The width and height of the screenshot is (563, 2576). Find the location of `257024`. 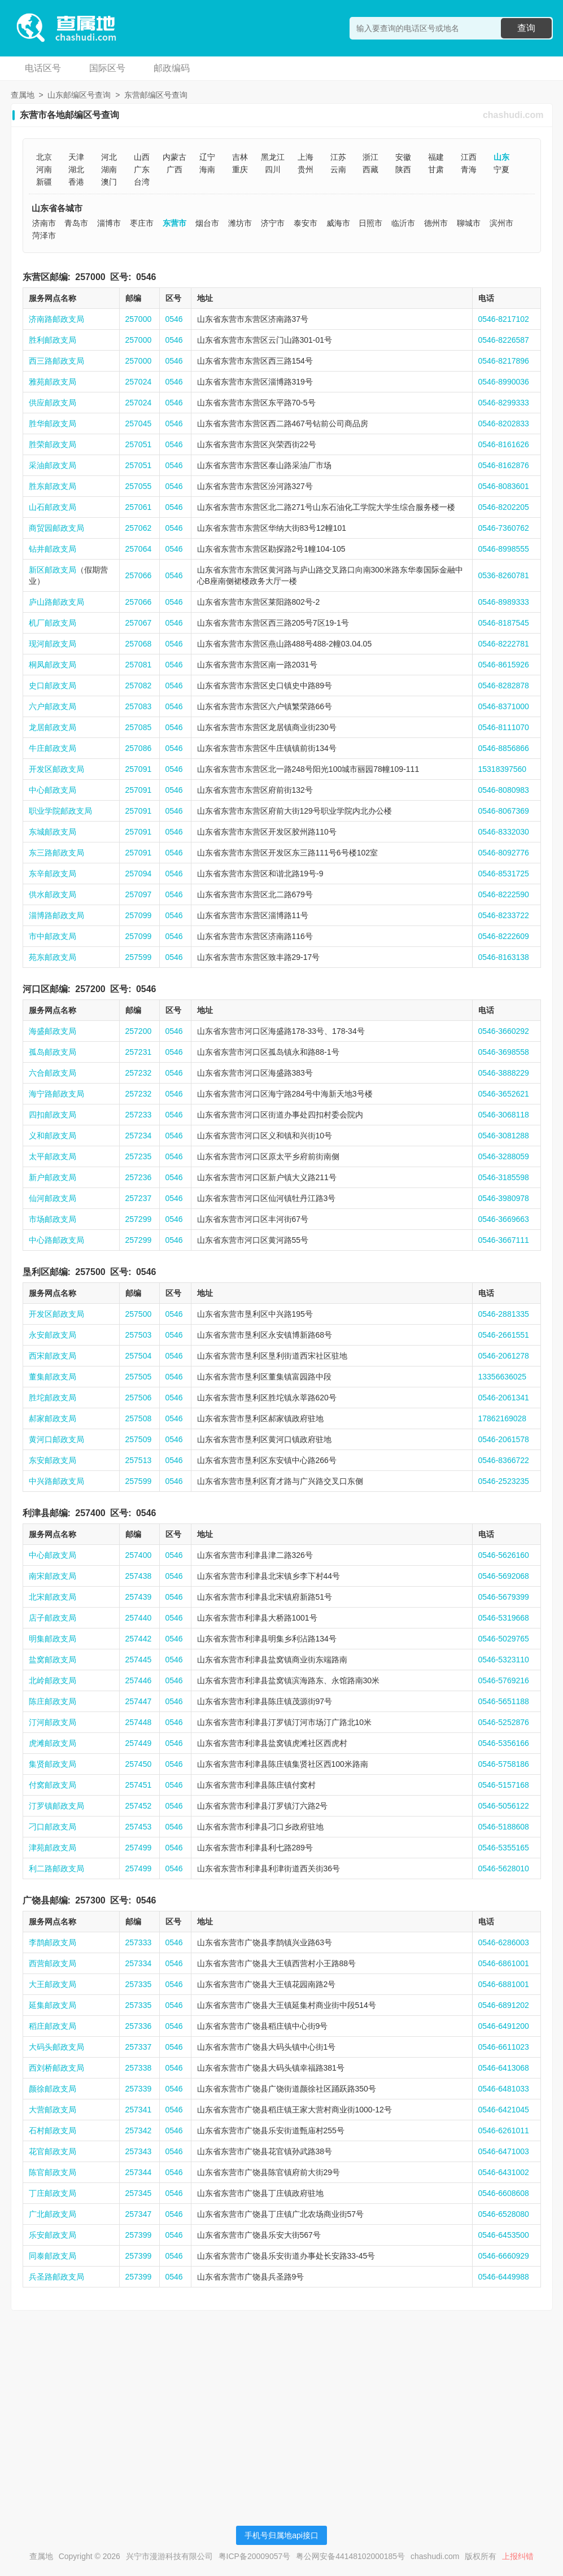

257024 is located at coordinates (138, 381).